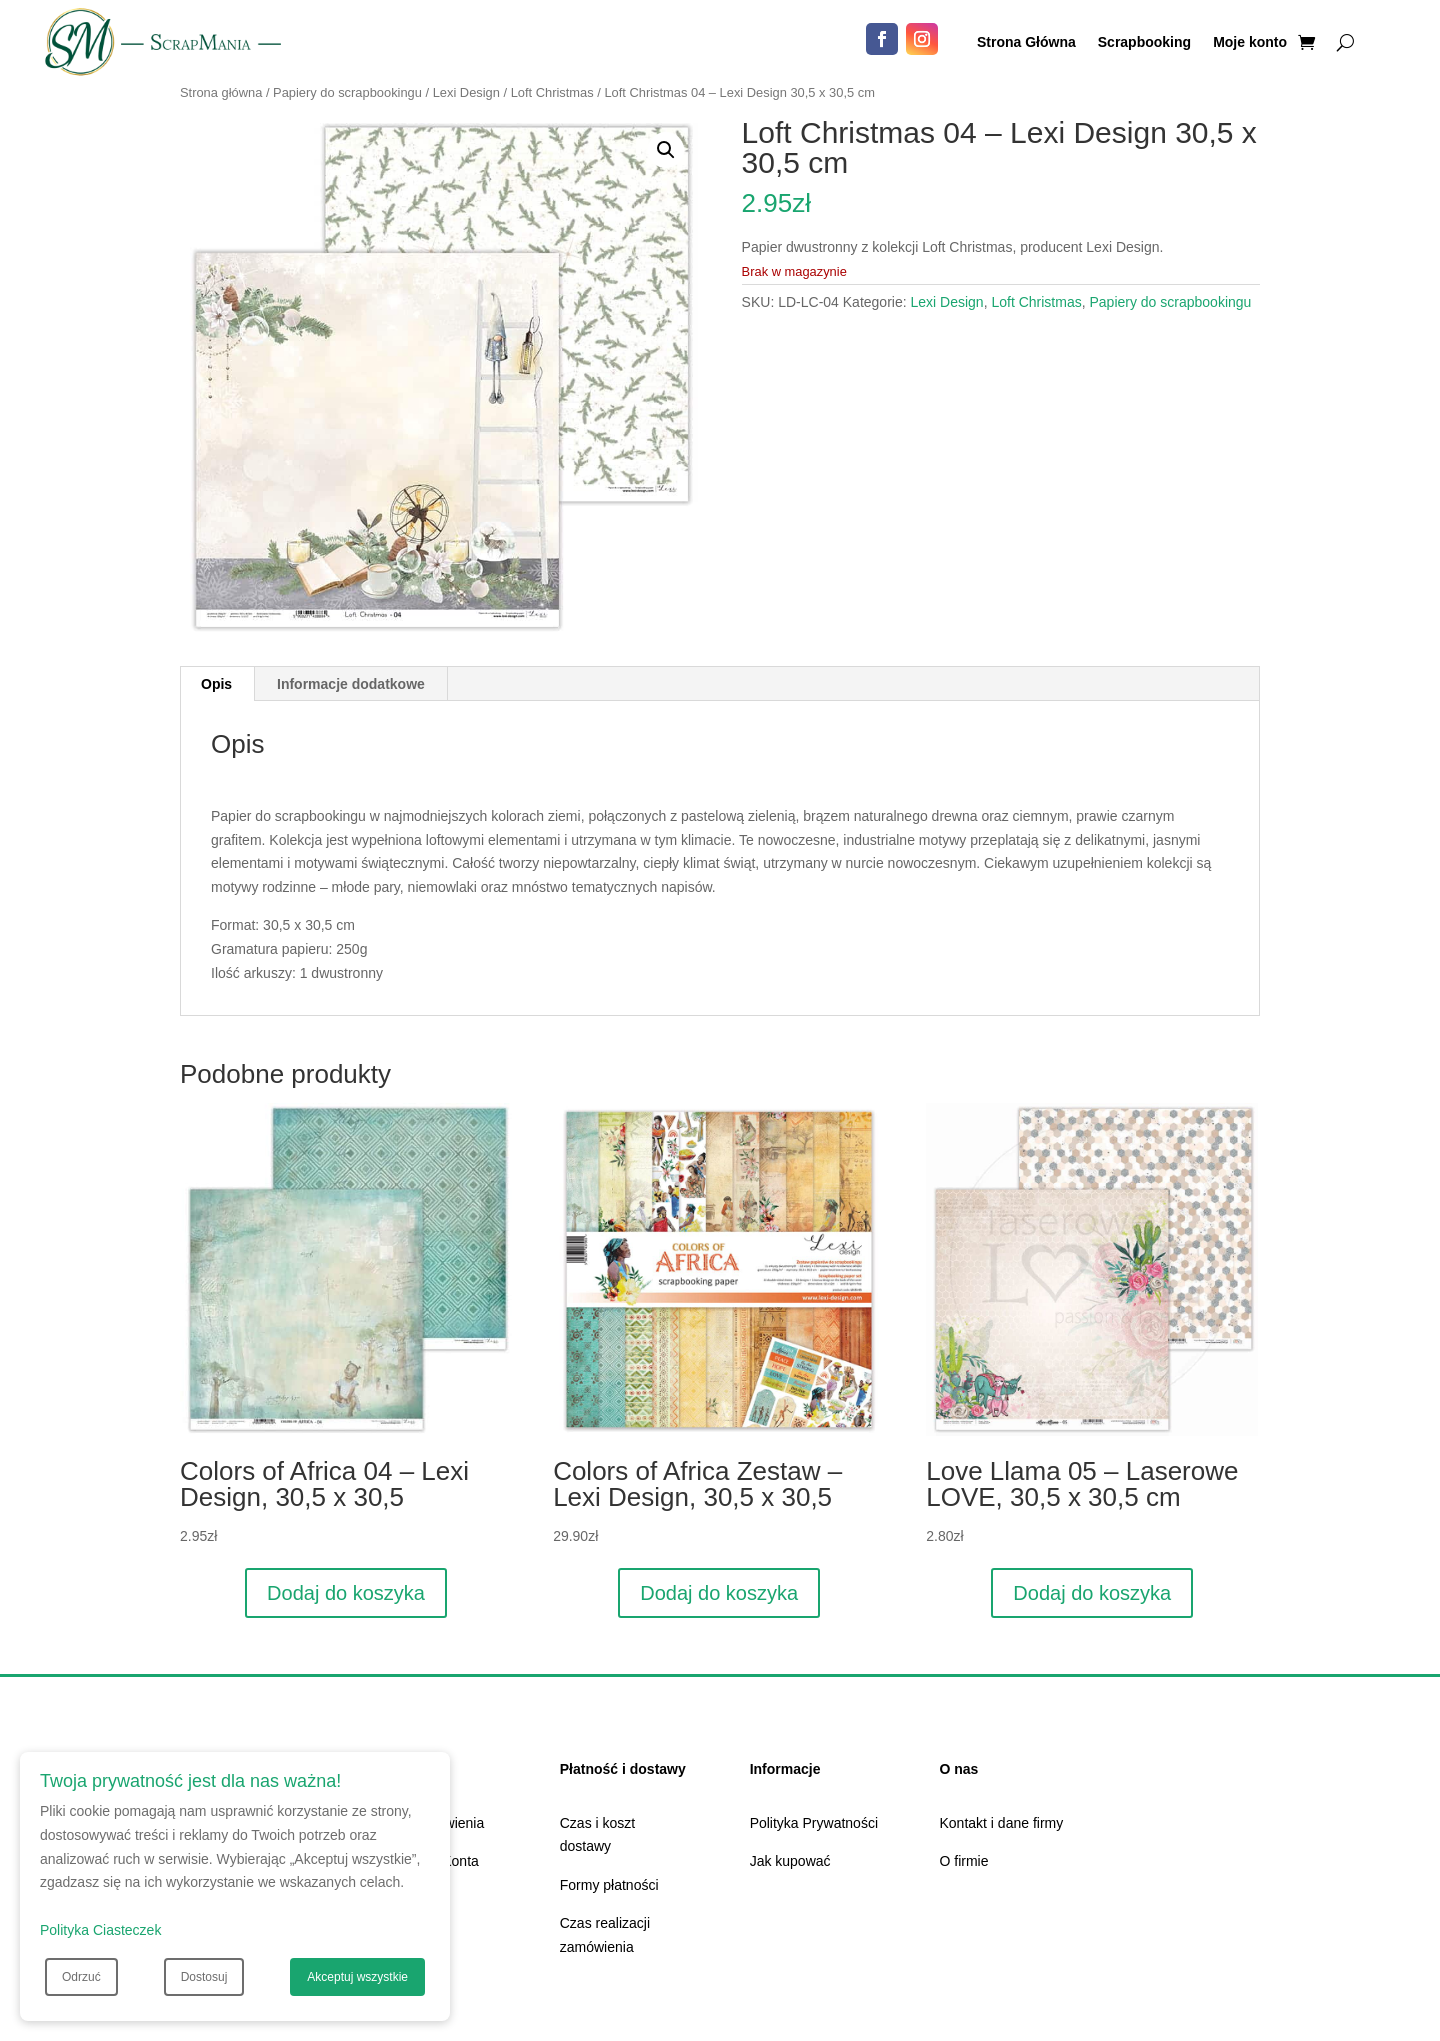  Describe the element at coordinates (1250, 42) in the screenshot. I see `Moje konto` at that location.